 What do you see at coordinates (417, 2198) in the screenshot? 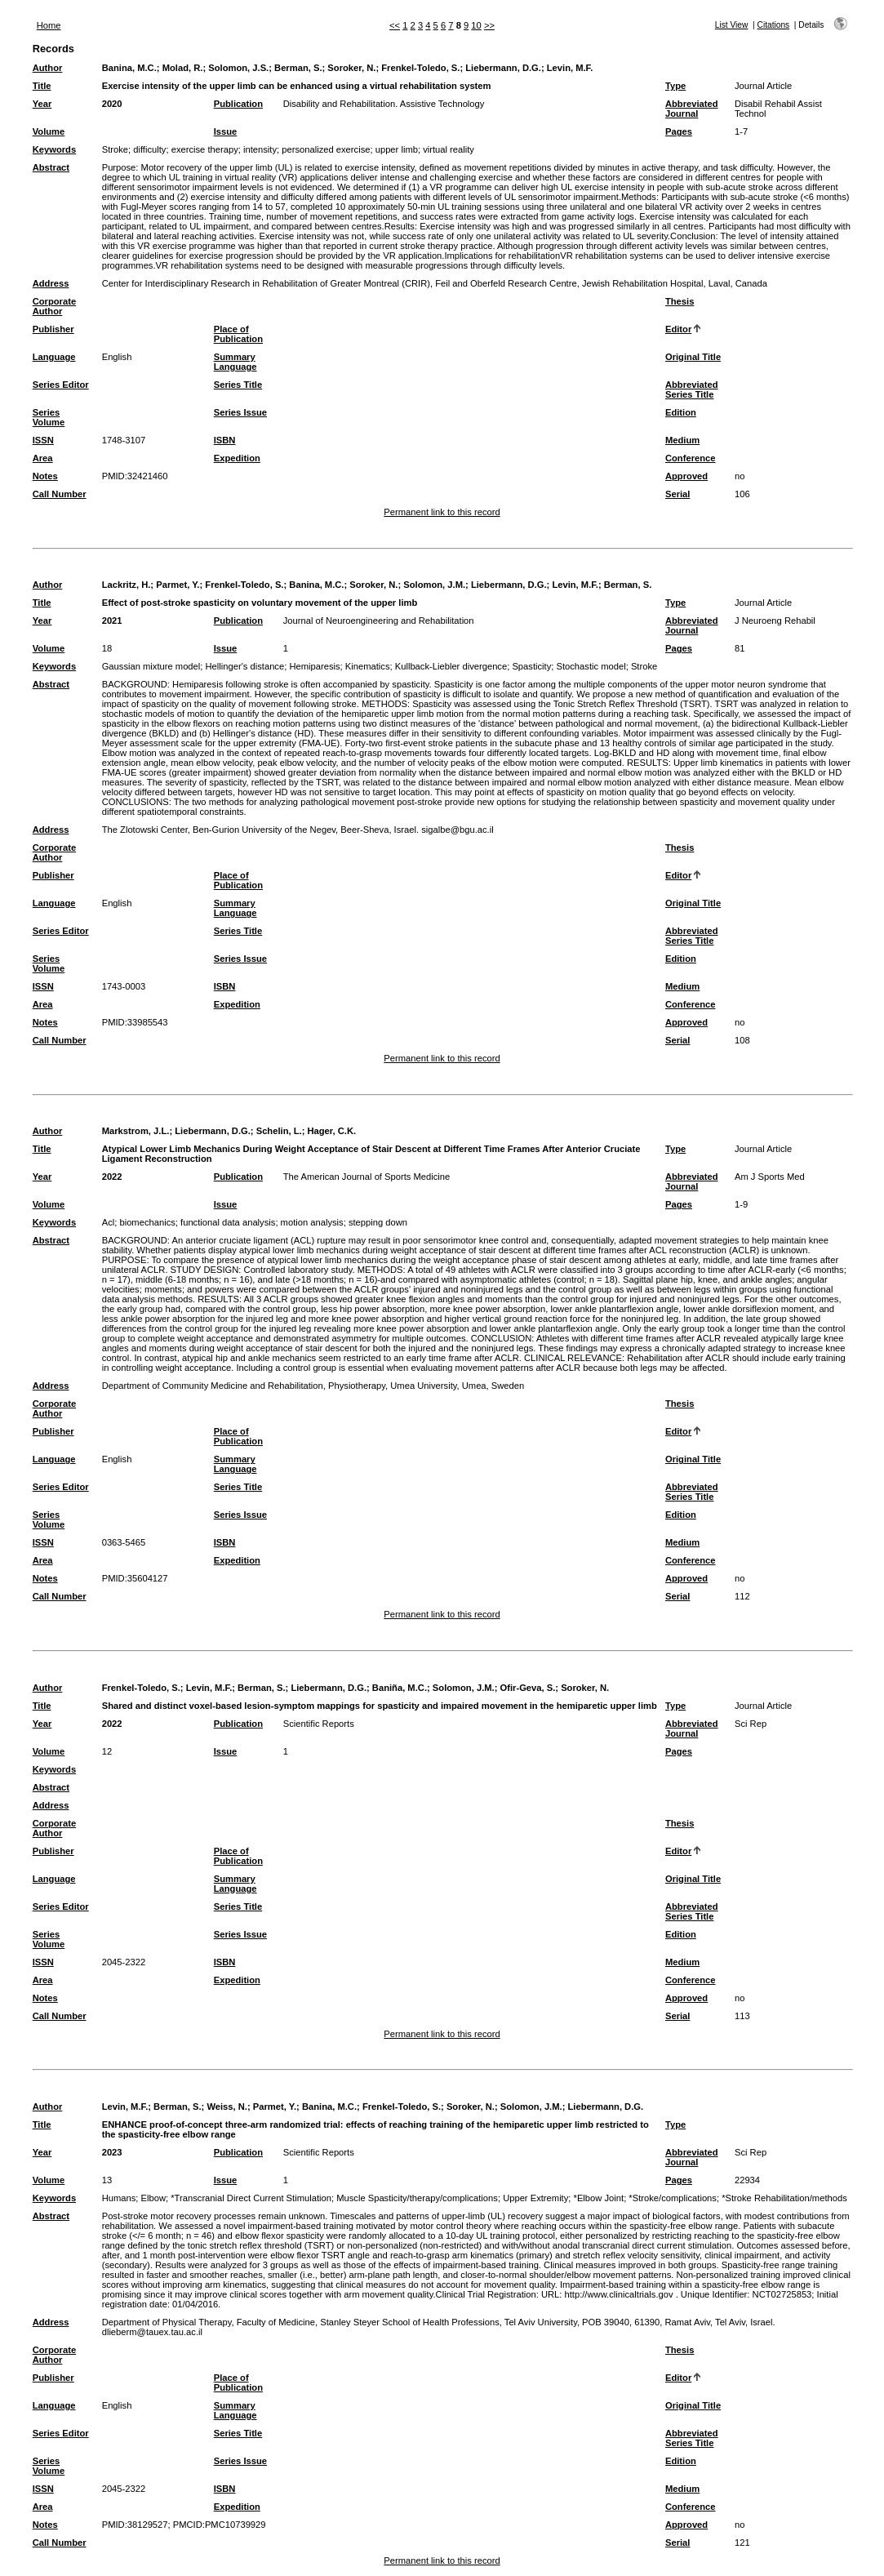
I see `Muscle Spasticity/therapy/complications` at bounding box center [417, 2198].